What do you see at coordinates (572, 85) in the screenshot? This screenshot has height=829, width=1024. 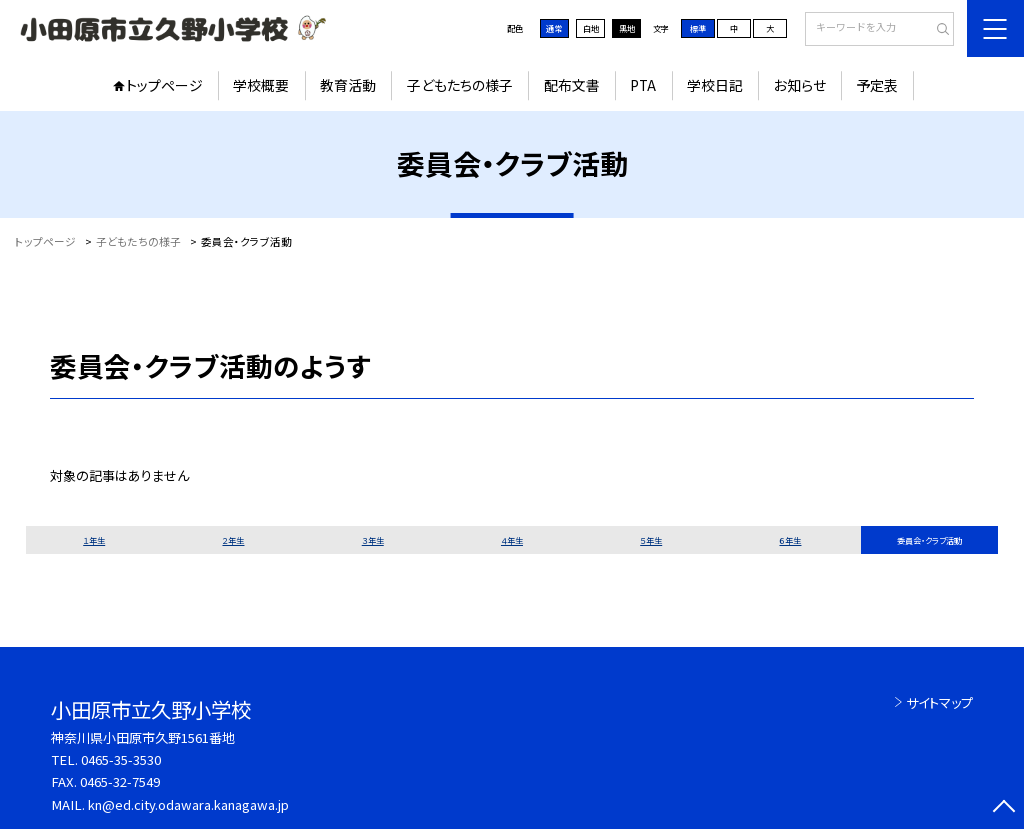 I see `配布文書` at bounding box center [572, 85].